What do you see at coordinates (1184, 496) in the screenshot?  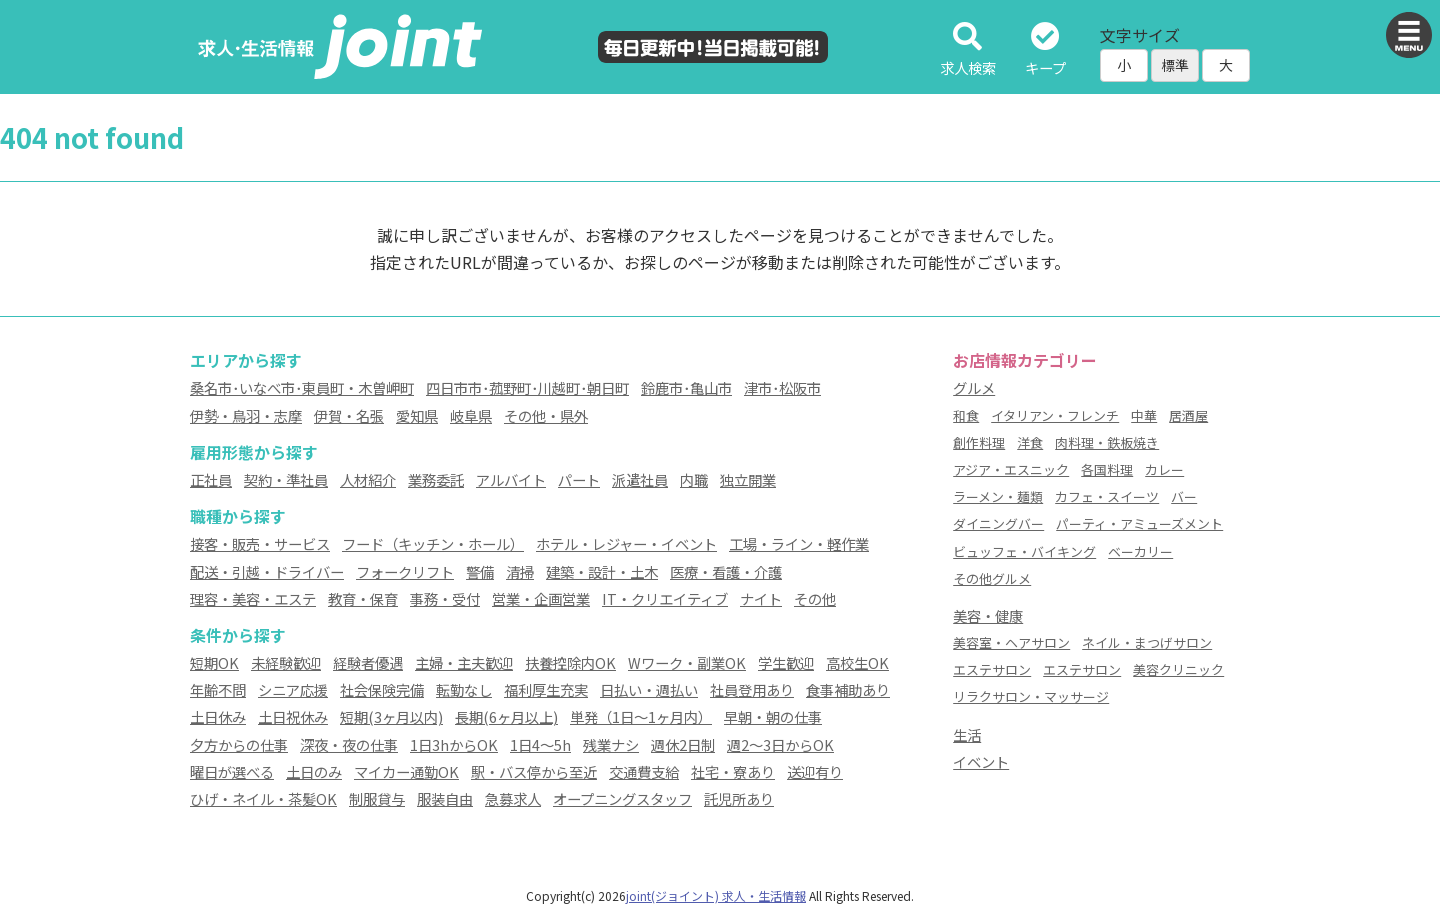 I see `バー` at bounding box center [1184, 496].